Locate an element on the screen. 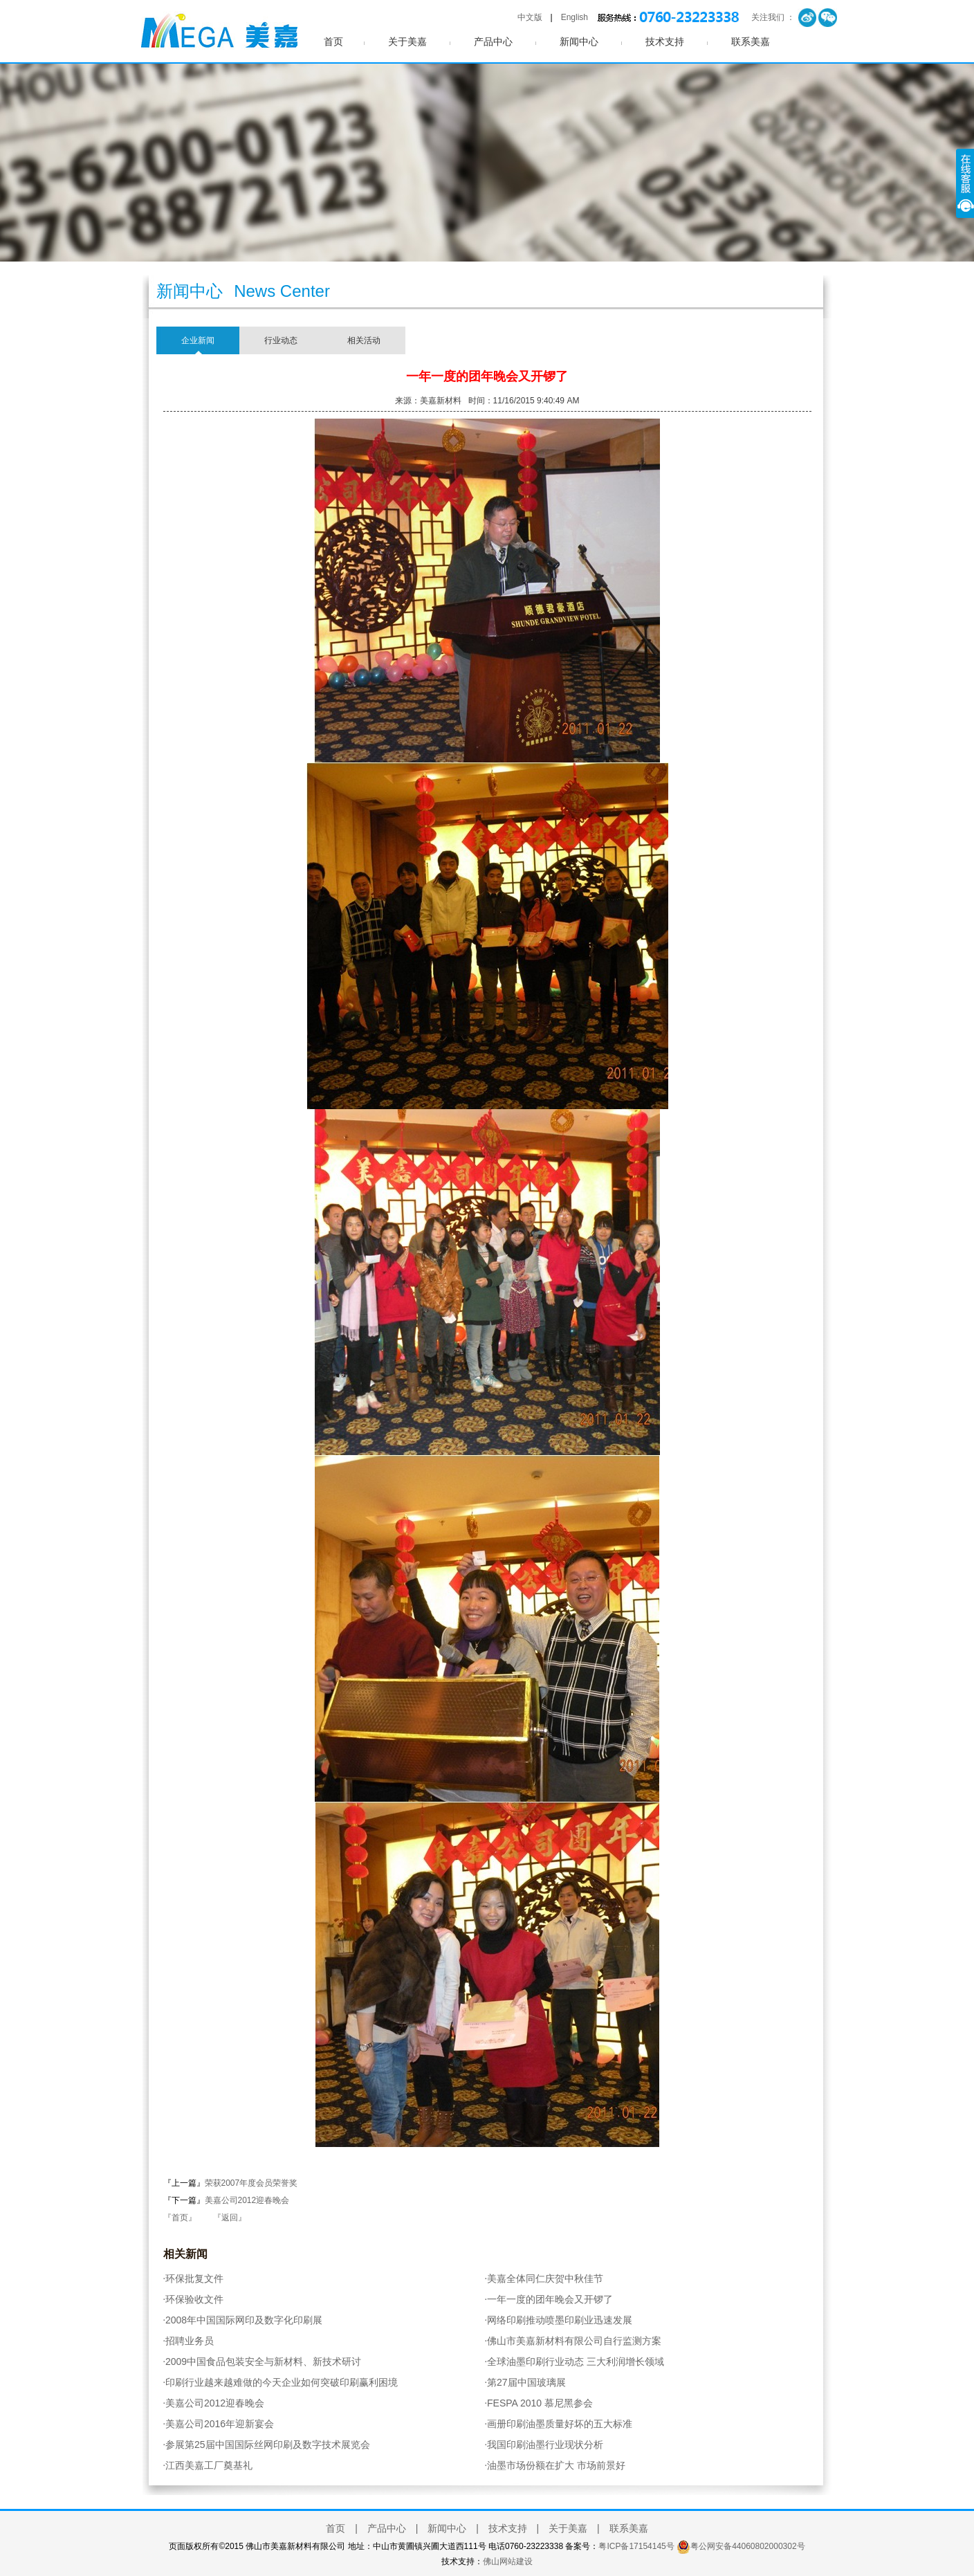  一年一度的团年晚会又开锣了 is located at coordinates (549, 2299).